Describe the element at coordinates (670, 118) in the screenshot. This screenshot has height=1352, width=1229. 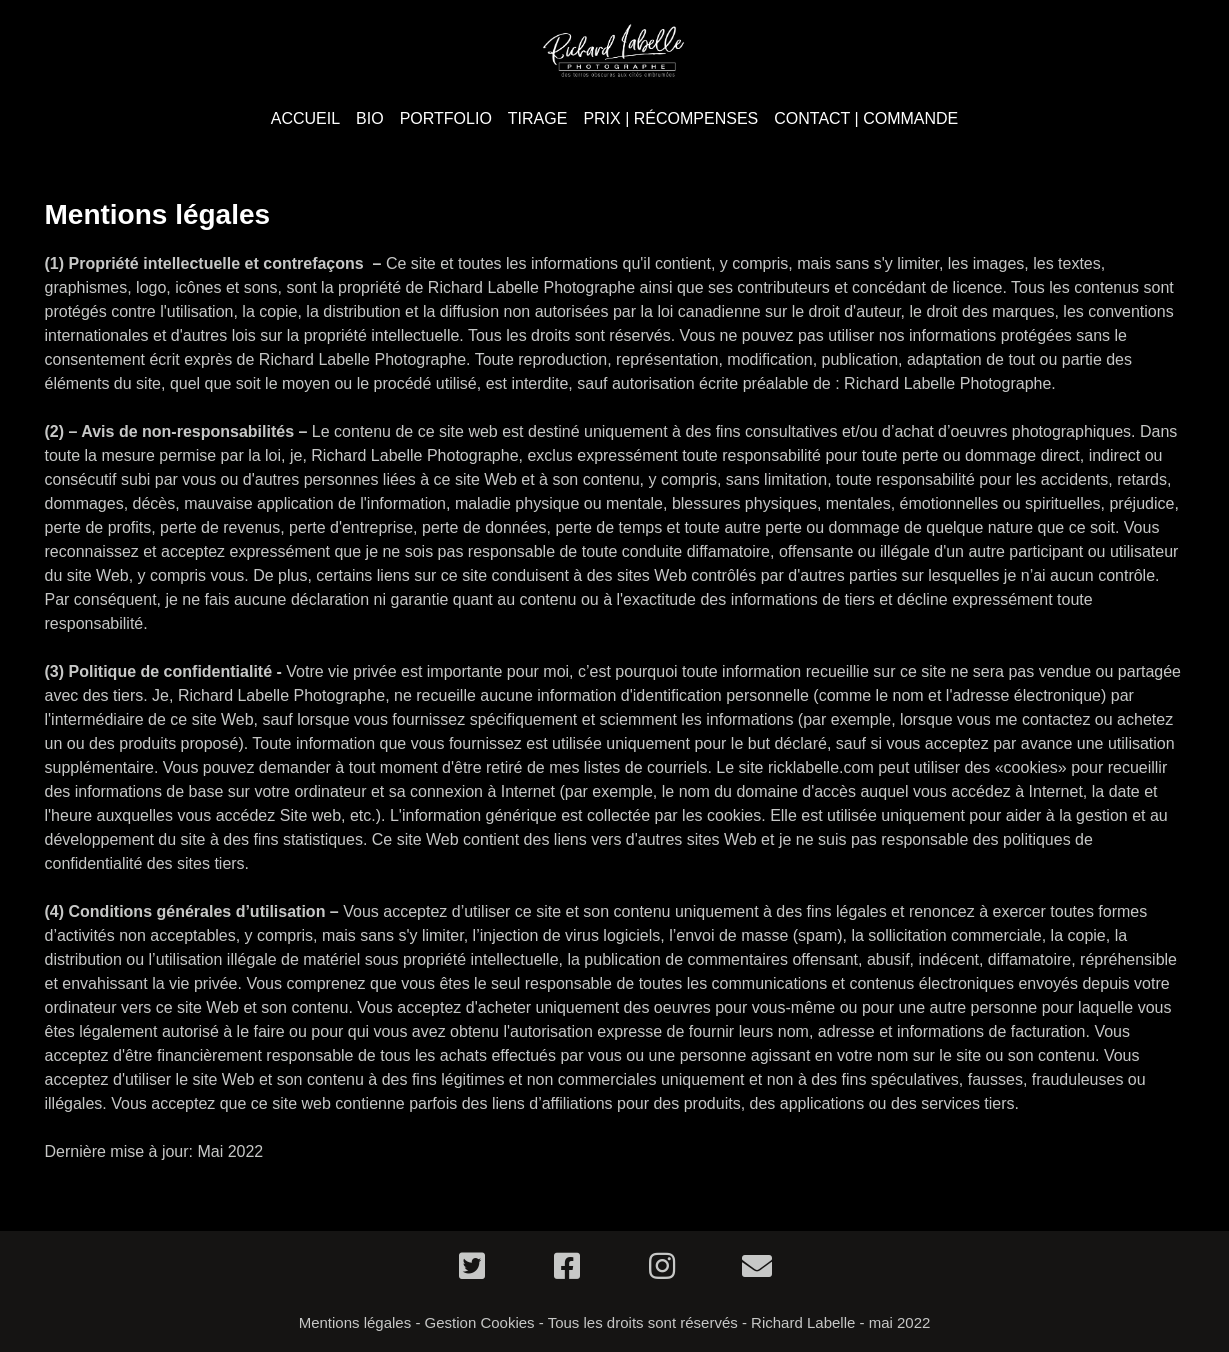
I see `PRIX | RÉCOMPENSES` at that location.